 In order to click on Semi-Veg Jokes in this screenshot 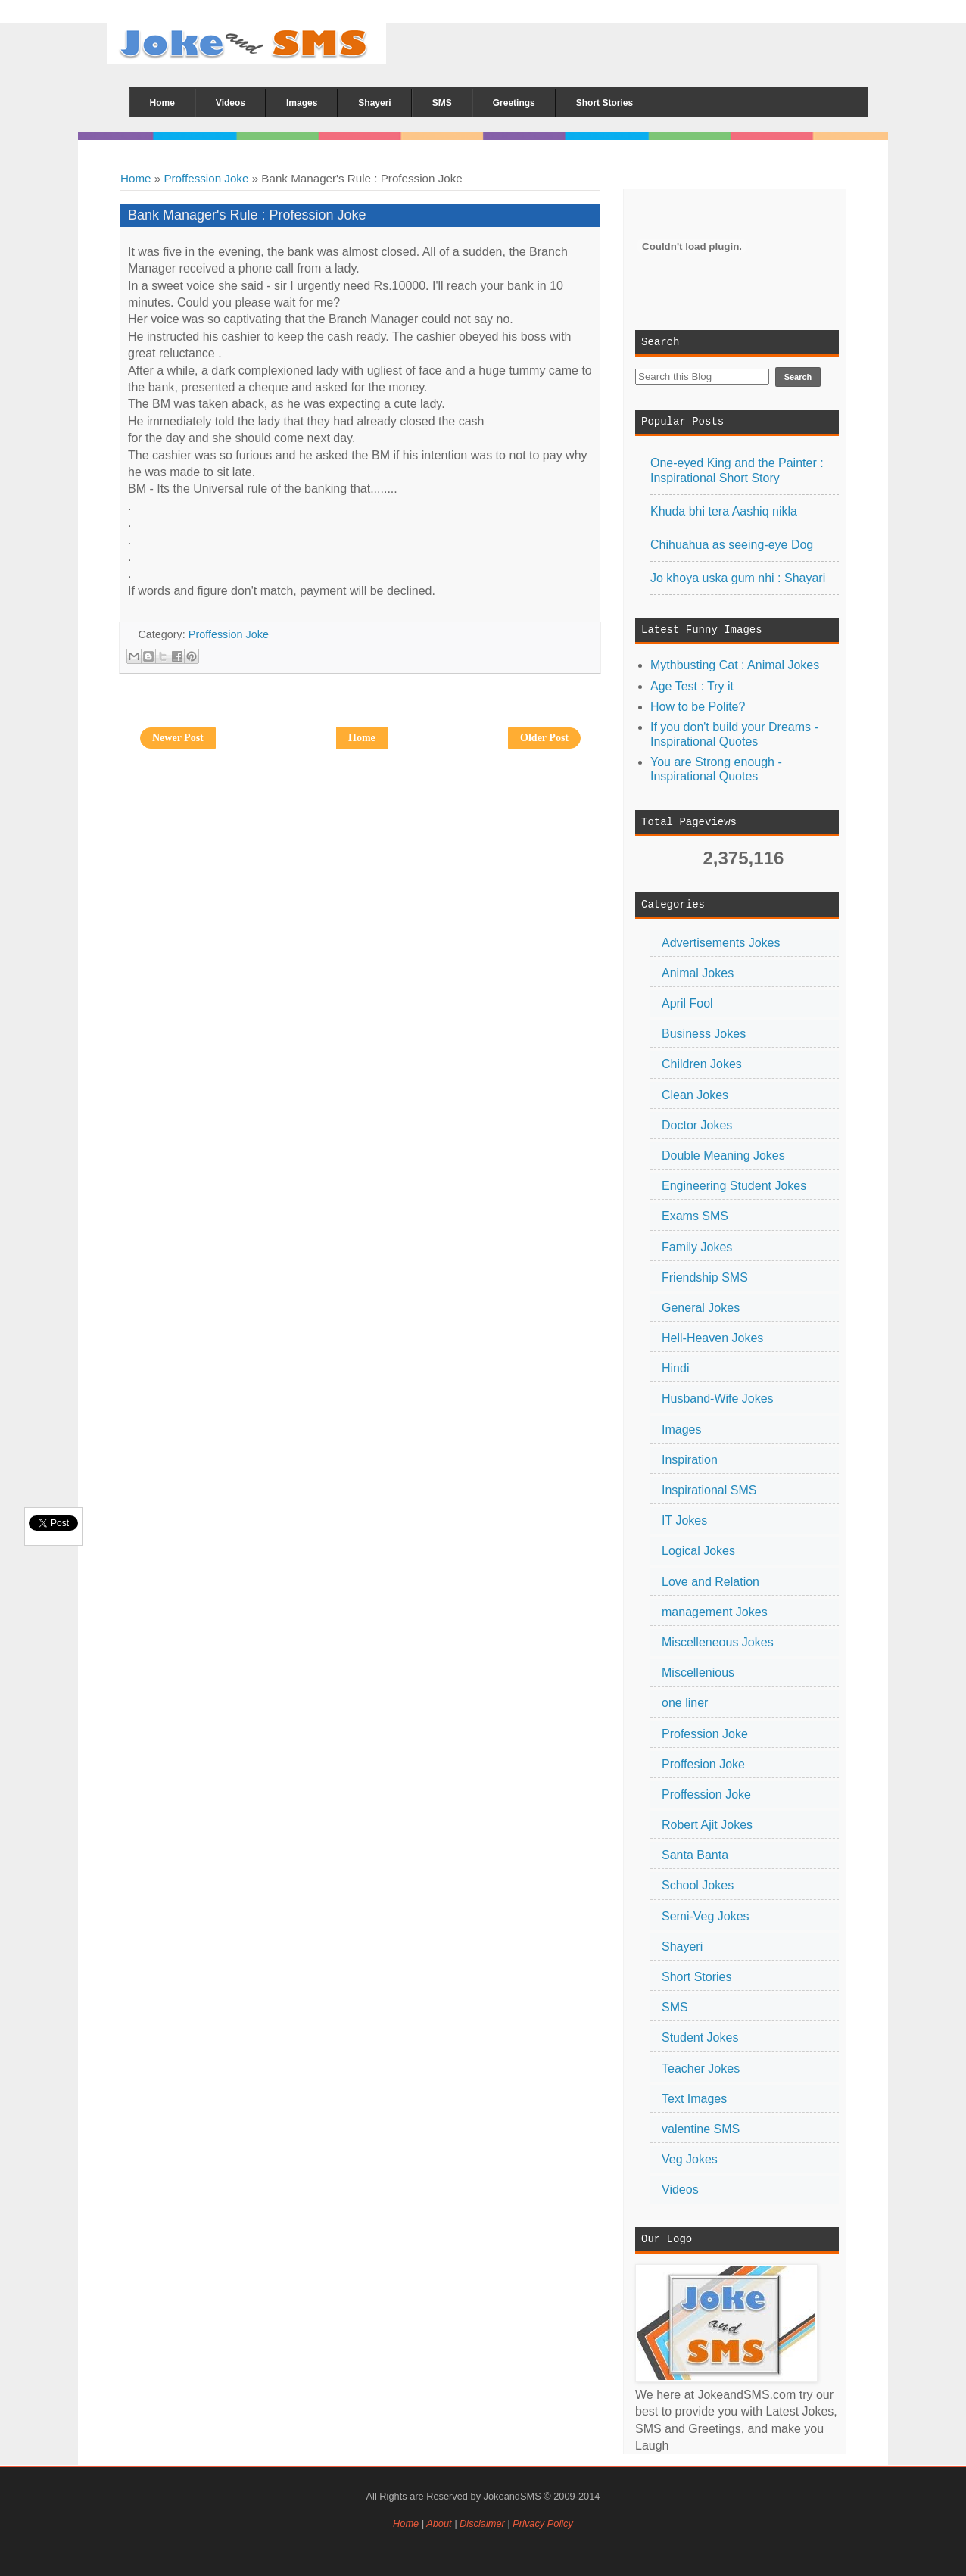, I will do `click(705, 1916)`.